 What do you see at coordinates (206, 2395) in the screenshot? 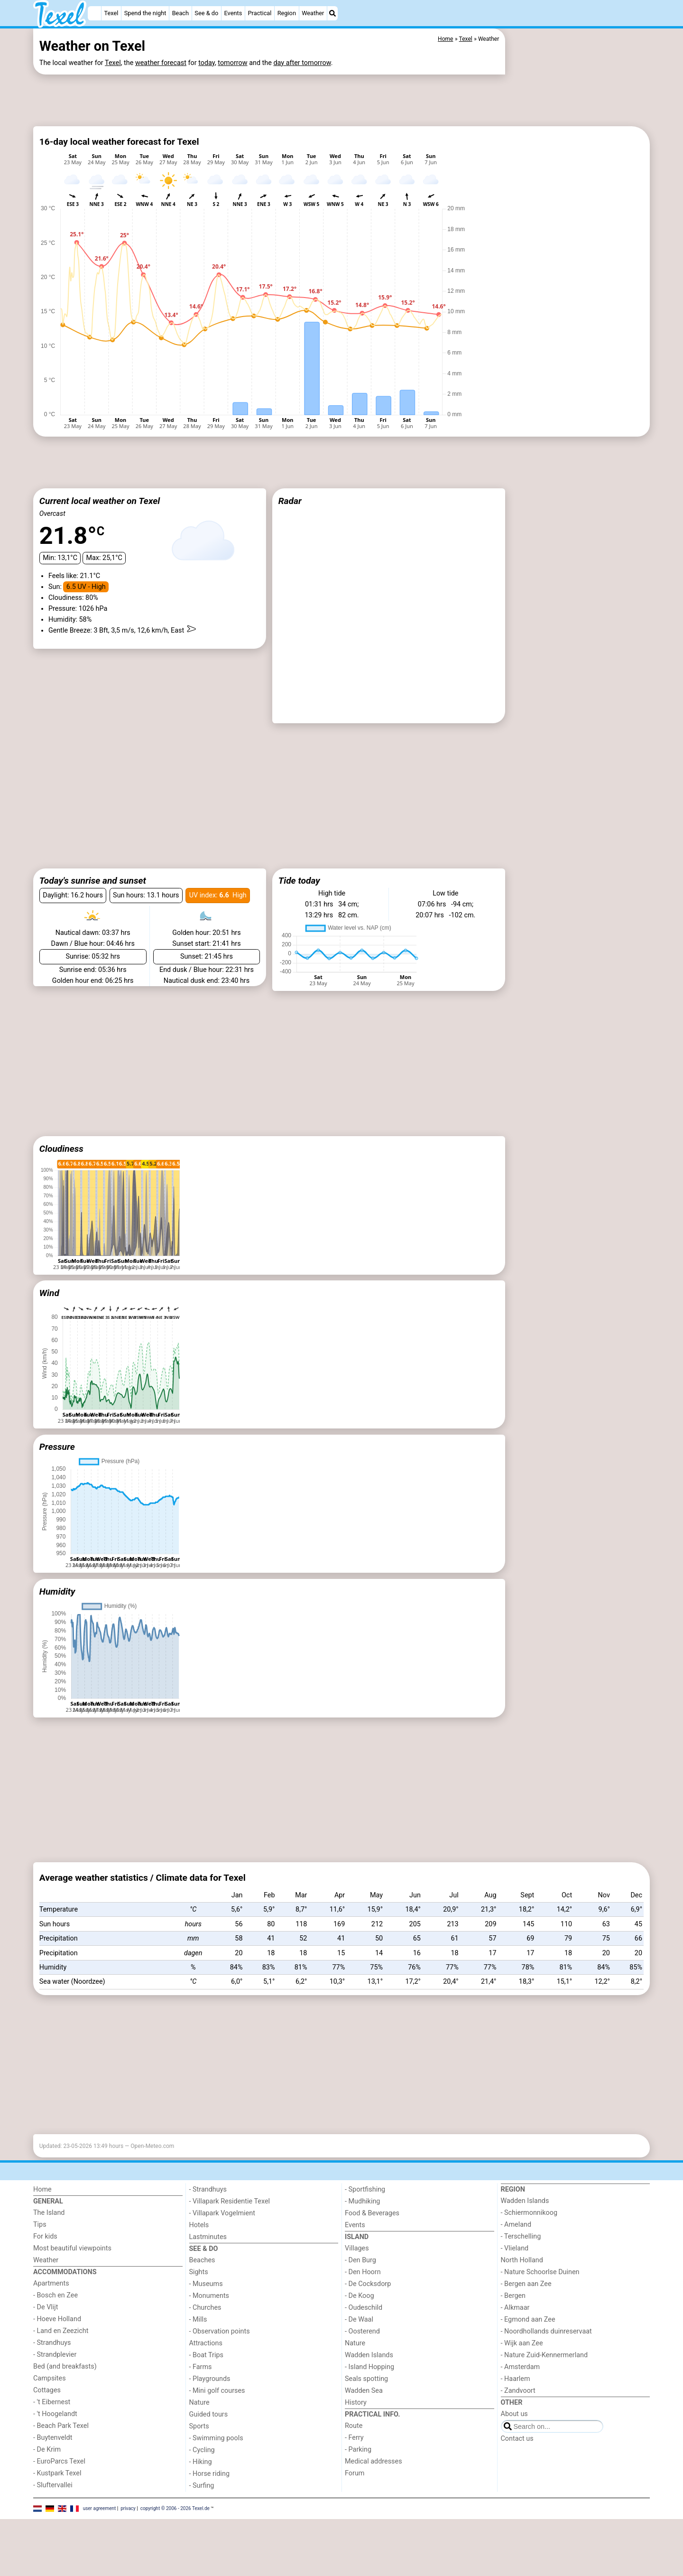
I see `- Boat Trips` at bounding box center [206, 2395].